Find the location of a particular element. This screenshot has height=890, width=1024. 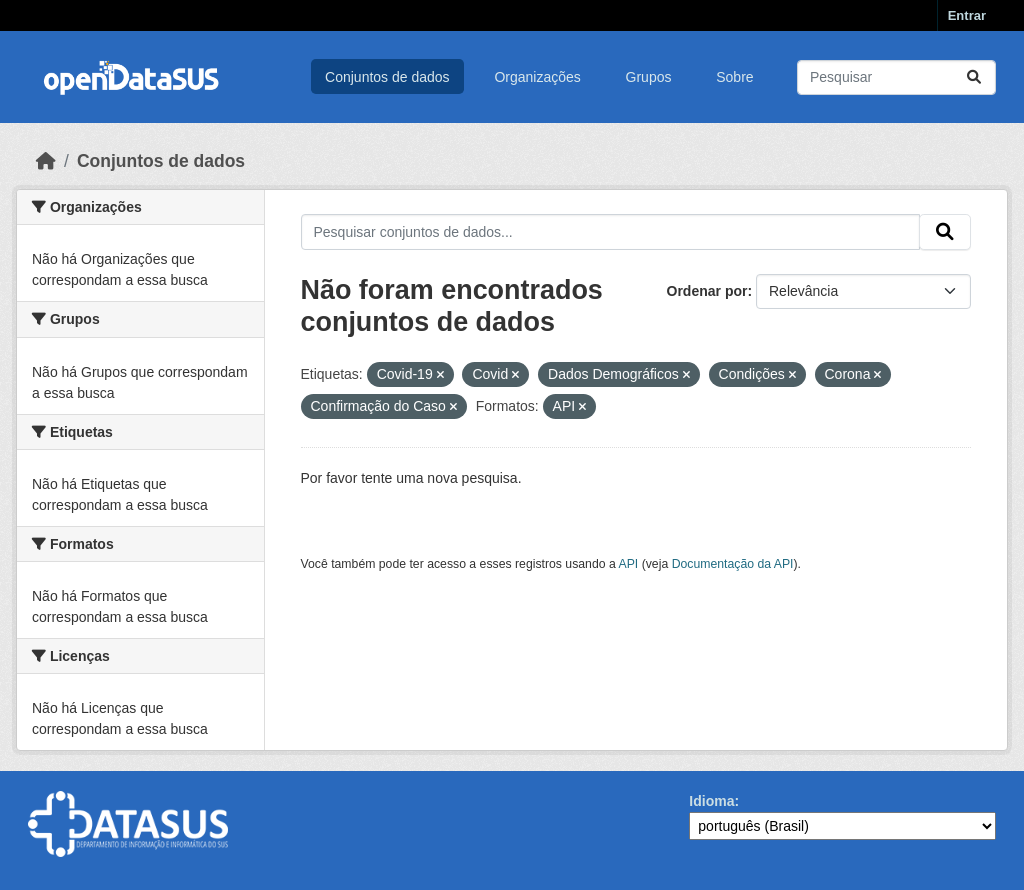

Conjuntos de dados is located at coordinates (387, 77).